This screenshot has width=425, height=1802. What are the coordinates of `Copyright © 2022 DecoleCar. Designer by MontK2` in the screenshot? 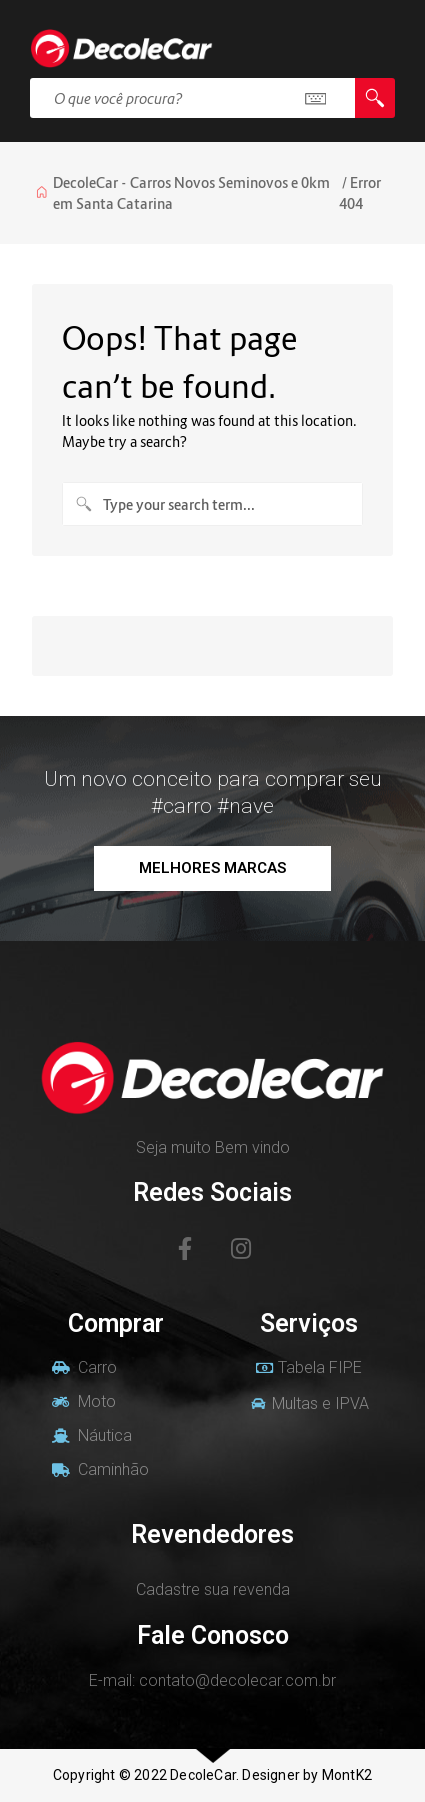 It's located at (212, 1775).